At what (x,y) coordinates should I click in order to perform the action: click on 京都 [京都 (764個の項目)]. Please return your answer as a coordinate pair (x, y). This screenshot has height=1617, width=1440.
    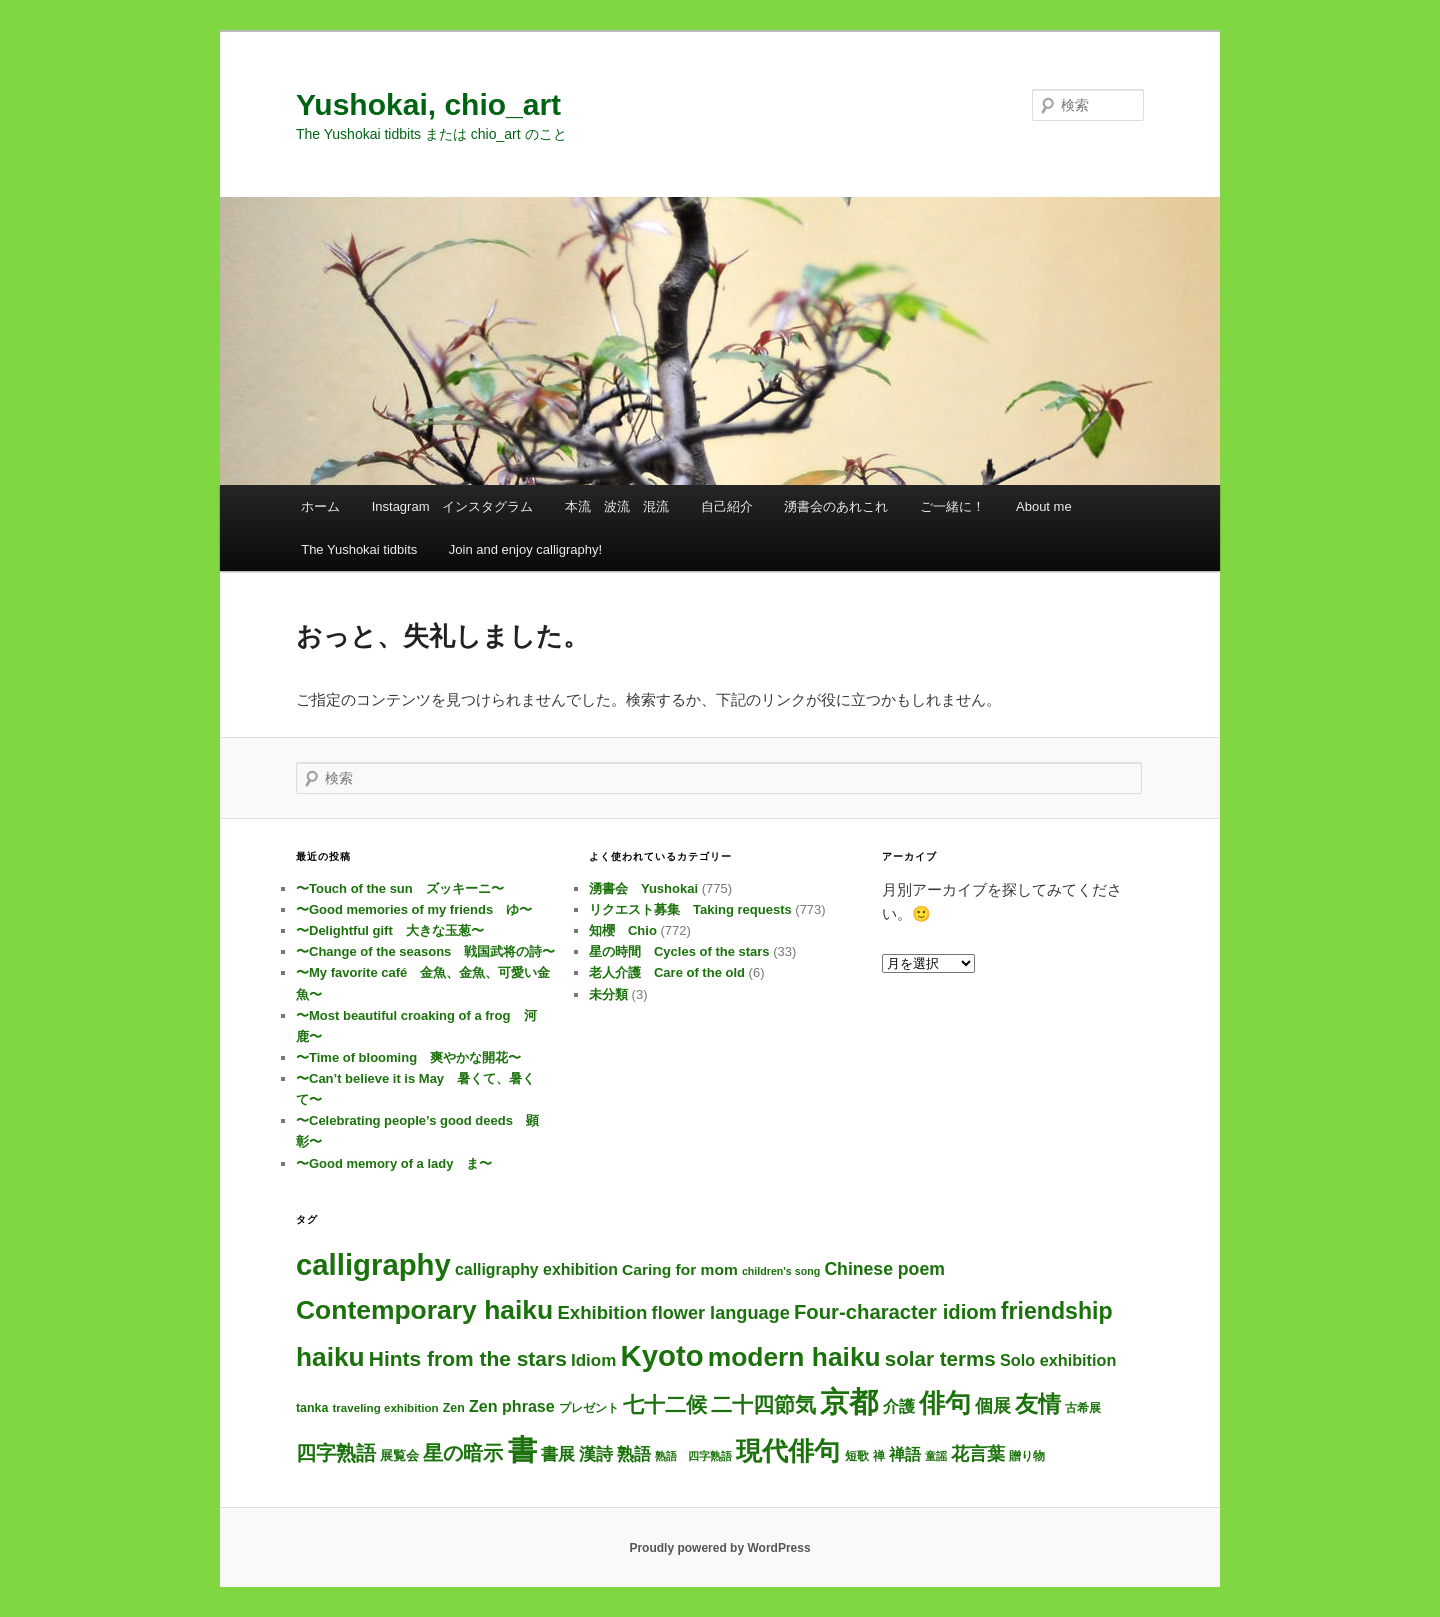
    Looking at the image, I should click on (849, 1402).